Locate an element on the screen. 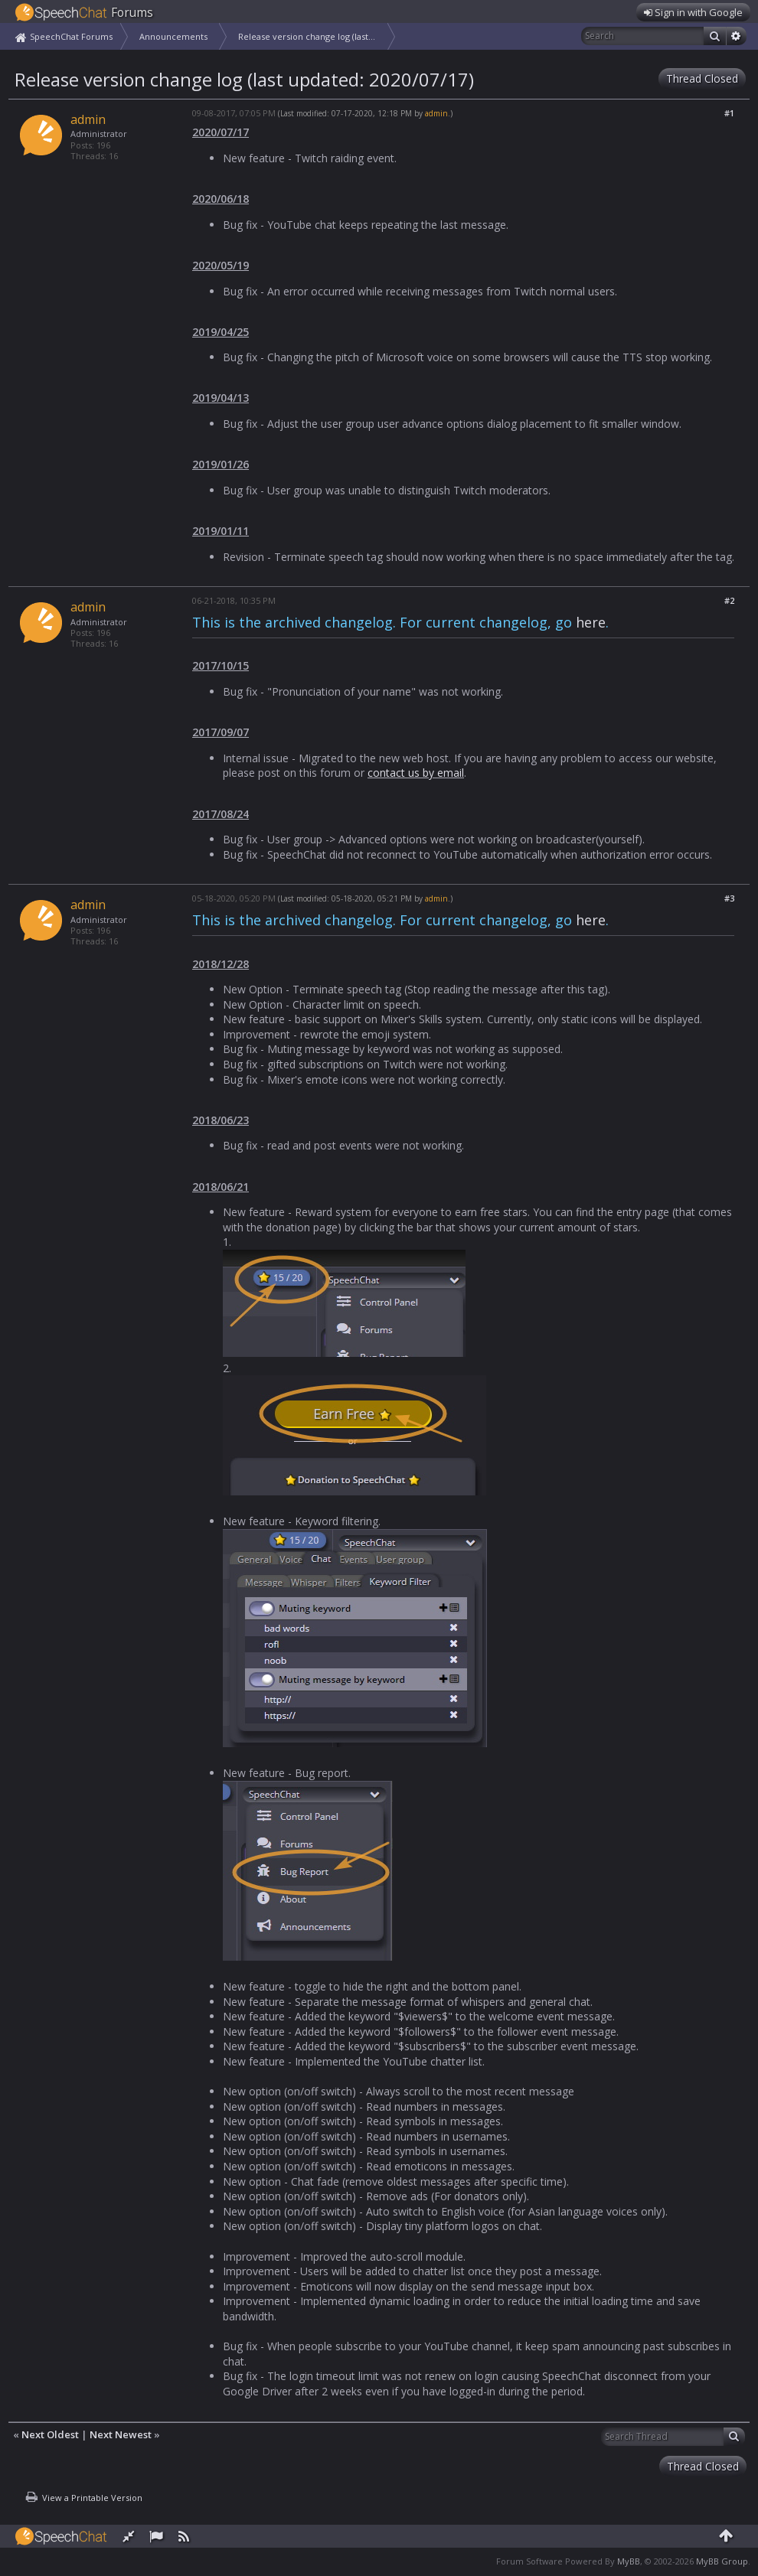 This screenshot has width=758, height=2576. MyBB Group is located at coordinates (722, 2561).